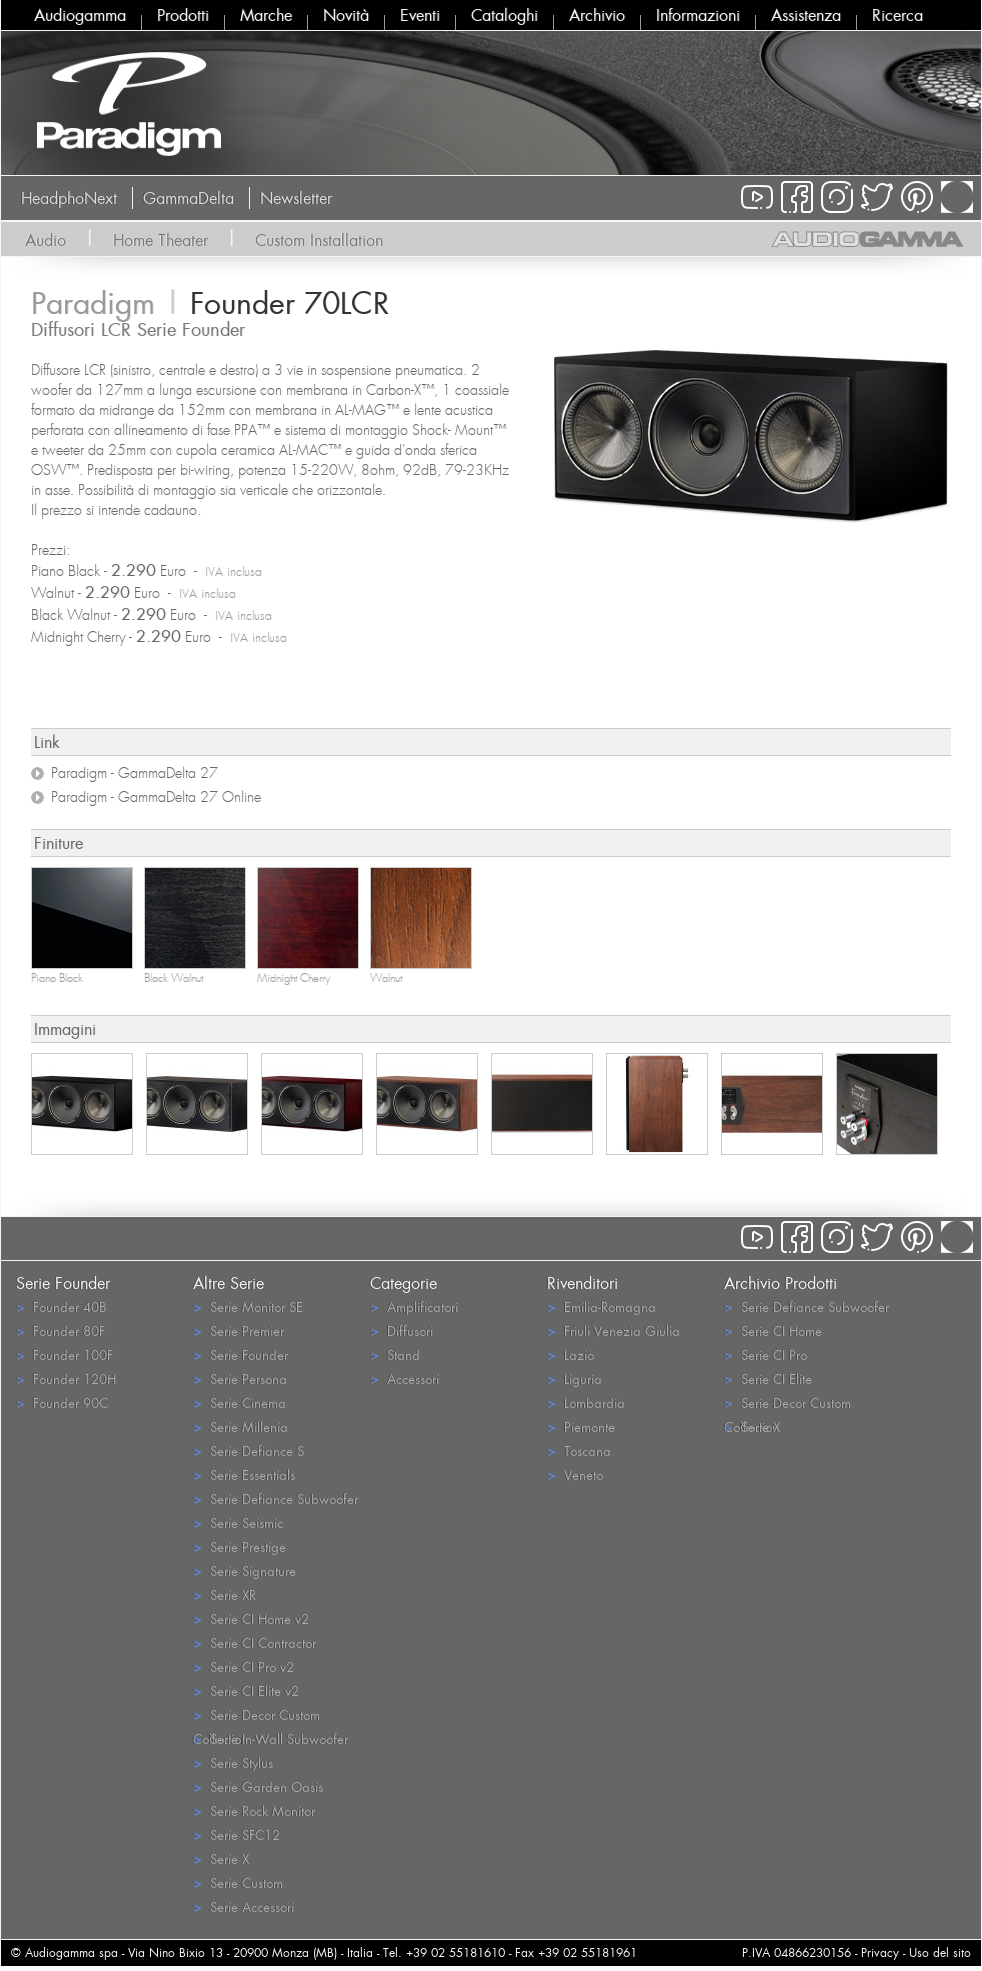 The width and height of the screenshot is (982, 1971). What do you see at coordinates (156, 797) in the screenshot?
I see `Paradigm - GammaDelta 27 Online` at bounding box center [156, 797].